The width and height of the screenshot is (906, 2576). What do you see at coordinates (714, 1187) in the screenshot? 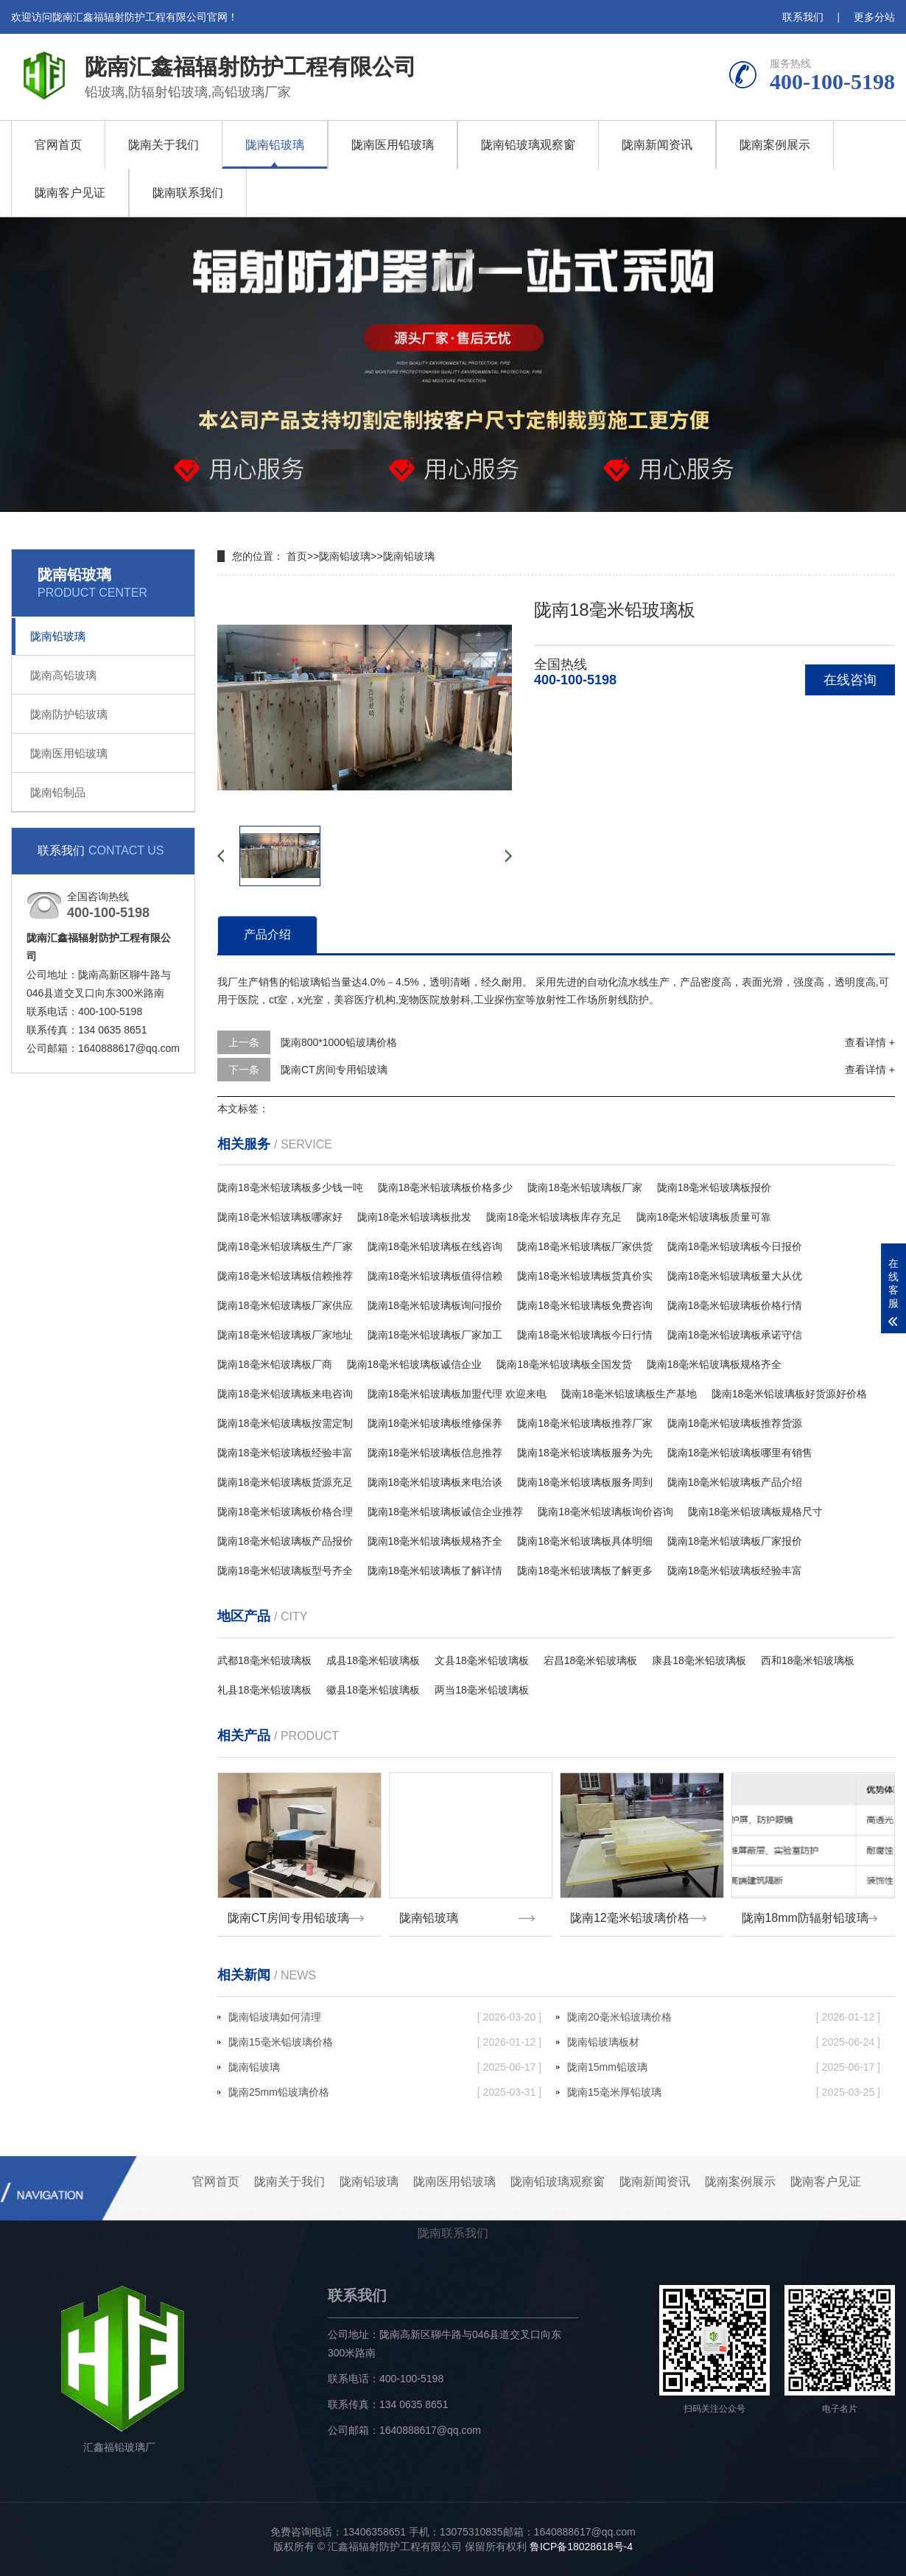
I see `陇南18毫米铅玻璃板报价` at bounding box center [714, 1187].